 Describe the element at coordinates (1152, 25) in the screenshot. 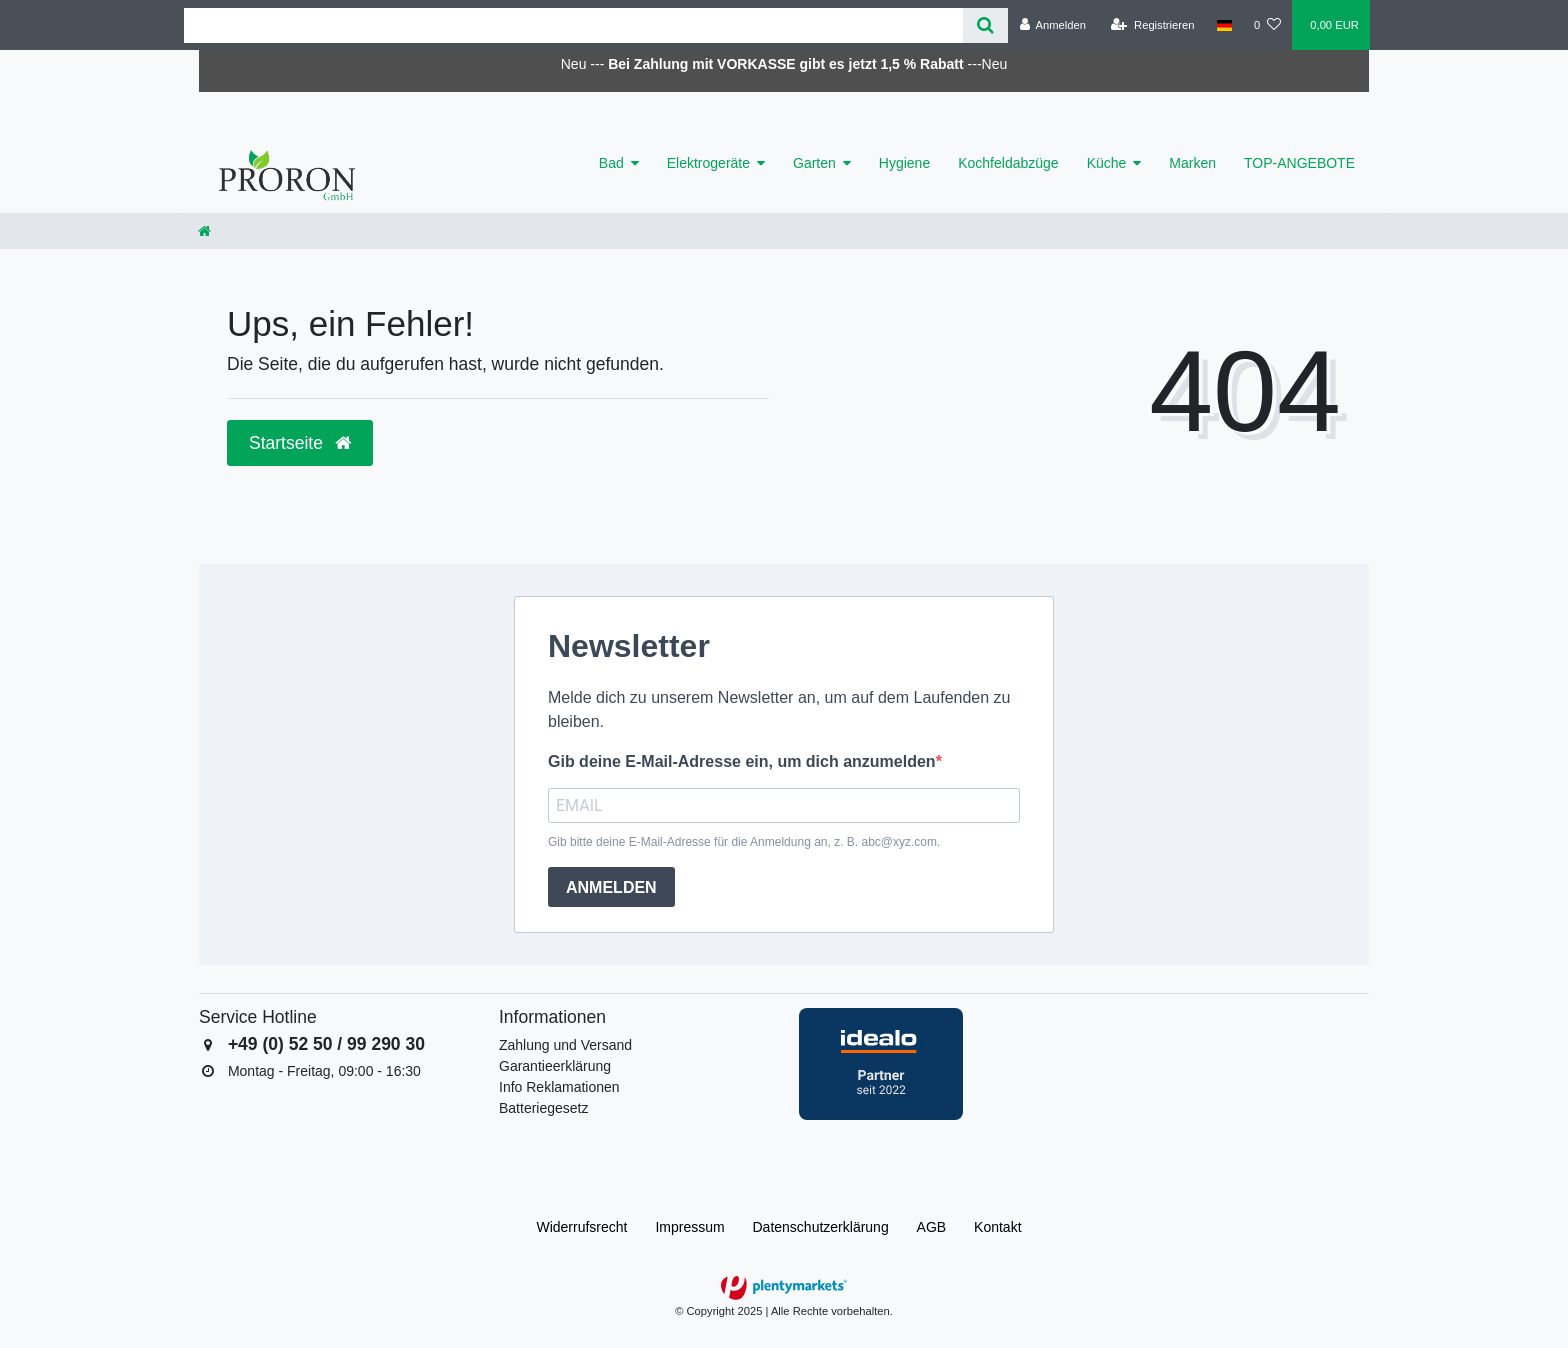

I see `[Registrieren]` at that location.